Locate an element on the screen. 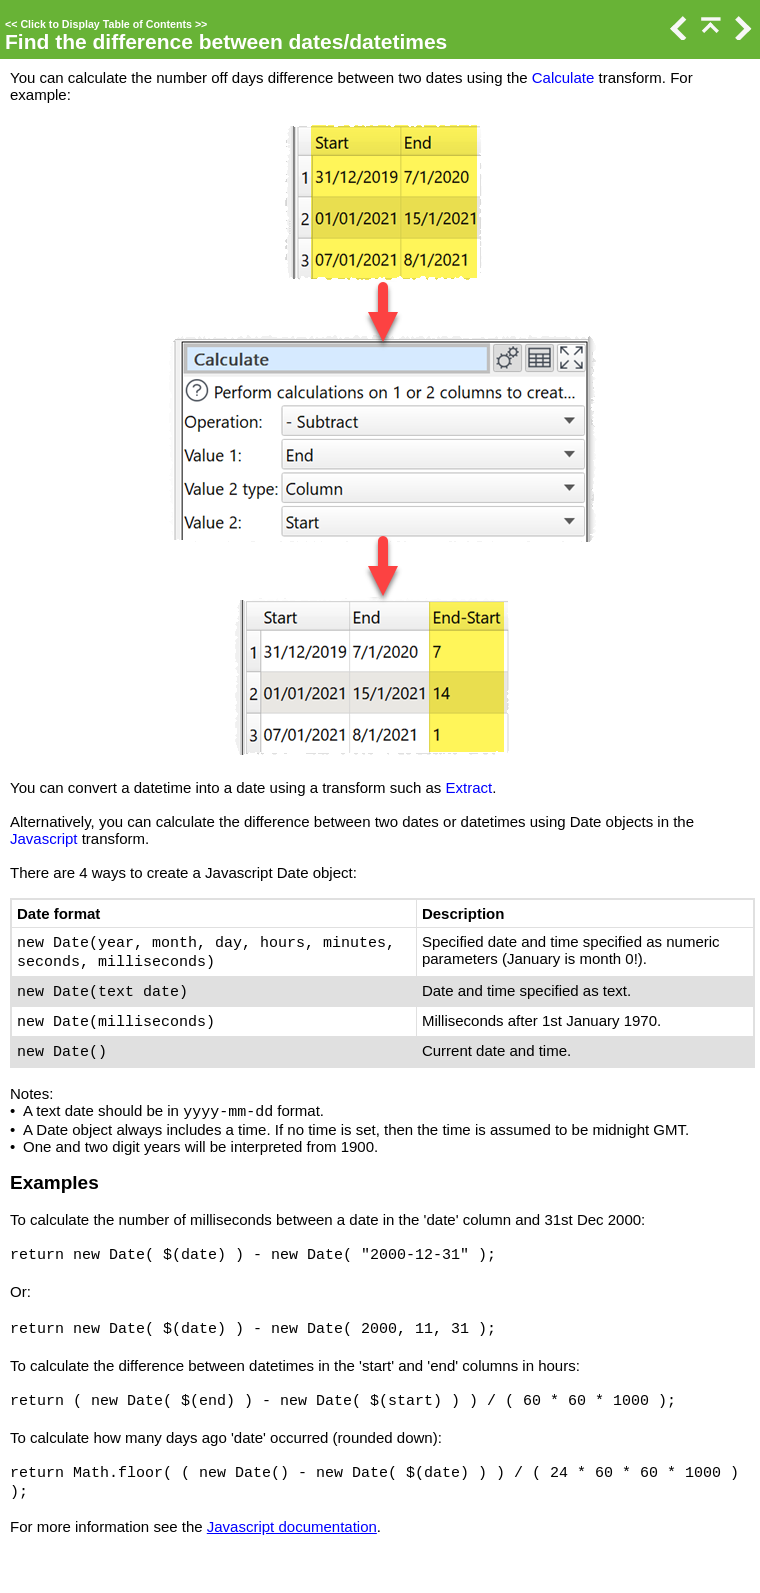 The image size is (760, 1593). Javascript is located at coordinates (44, 838).